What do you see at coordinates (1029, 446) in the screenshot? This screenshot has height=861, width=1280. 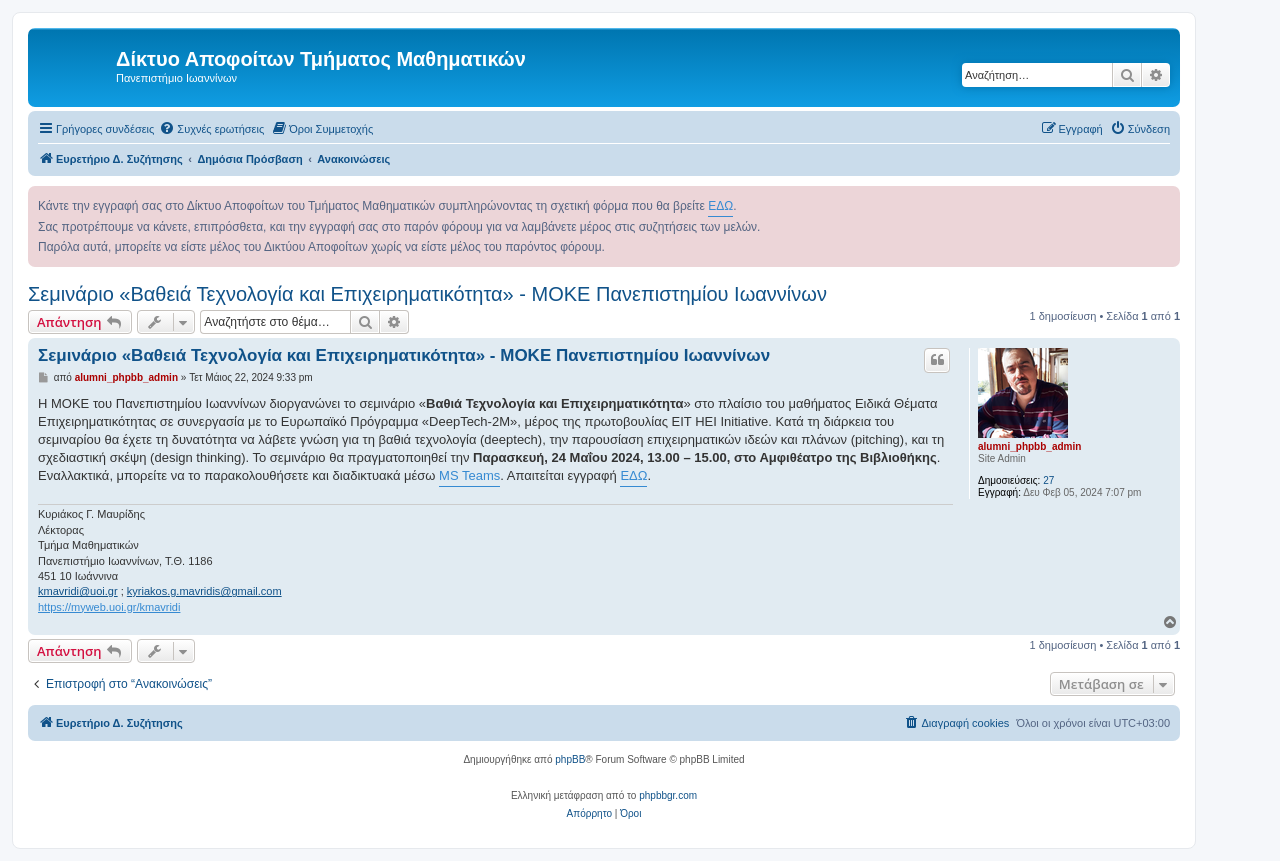 I see `alumni_phpbb_admin` at bounding box center [1029, 446].